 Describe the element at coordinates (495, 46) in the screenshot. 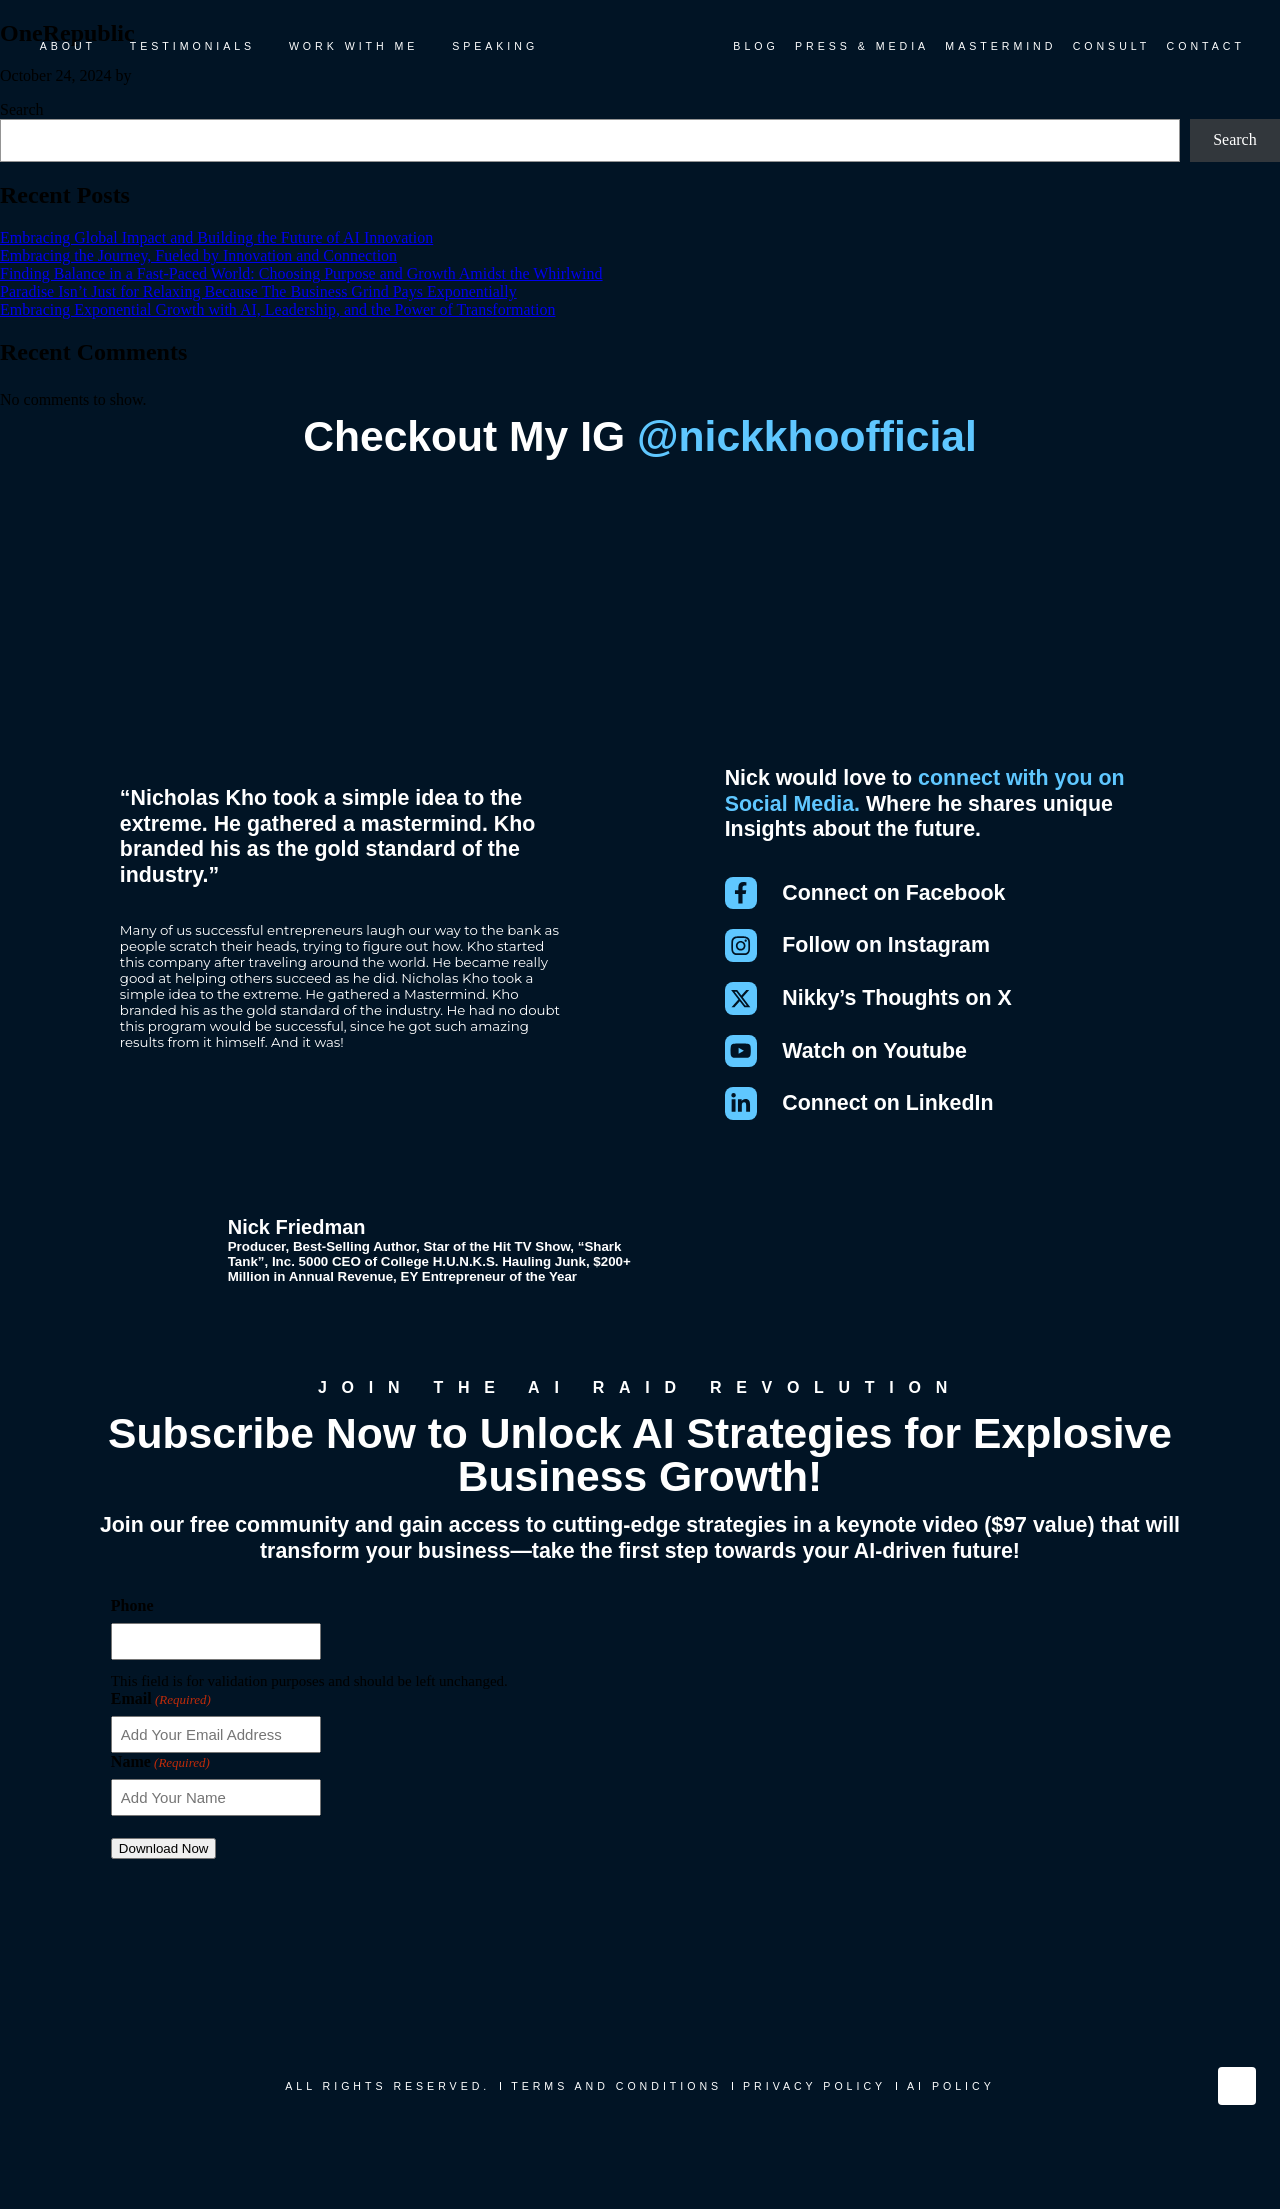

I see `Speaking` at that location.